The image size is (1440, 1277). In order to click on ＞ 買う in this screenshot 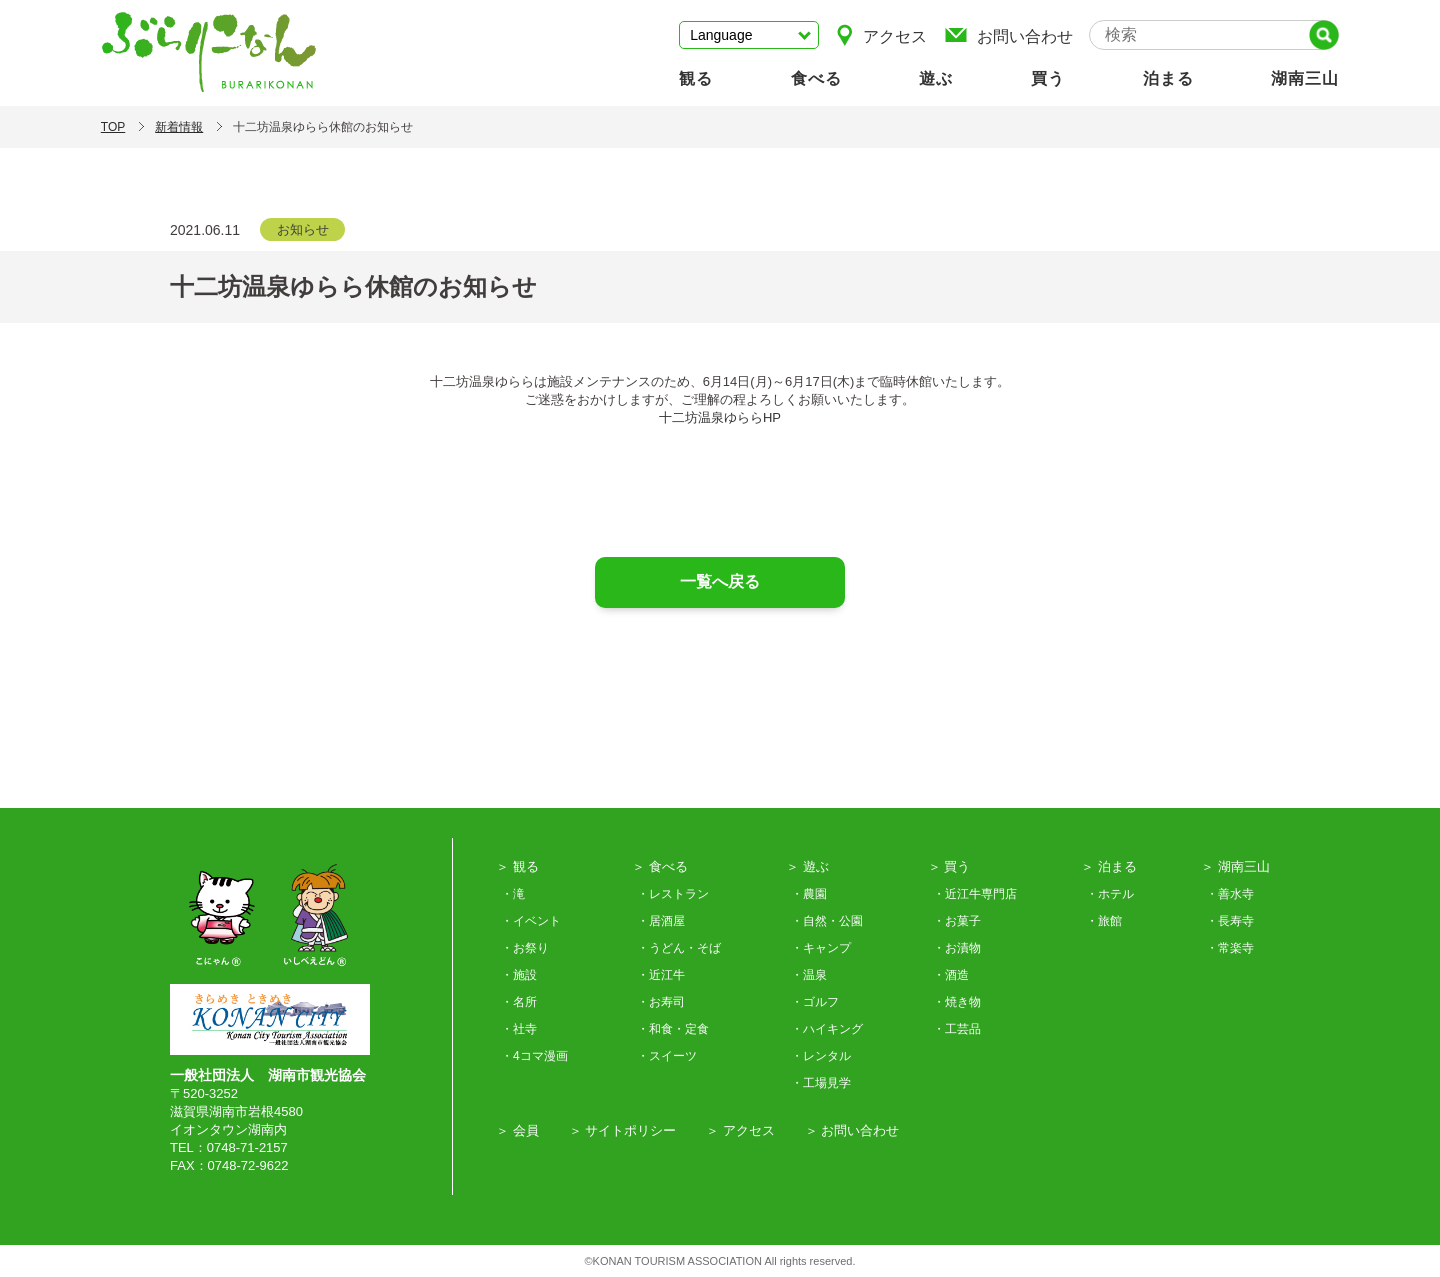, I will do `click(949, 866)`.